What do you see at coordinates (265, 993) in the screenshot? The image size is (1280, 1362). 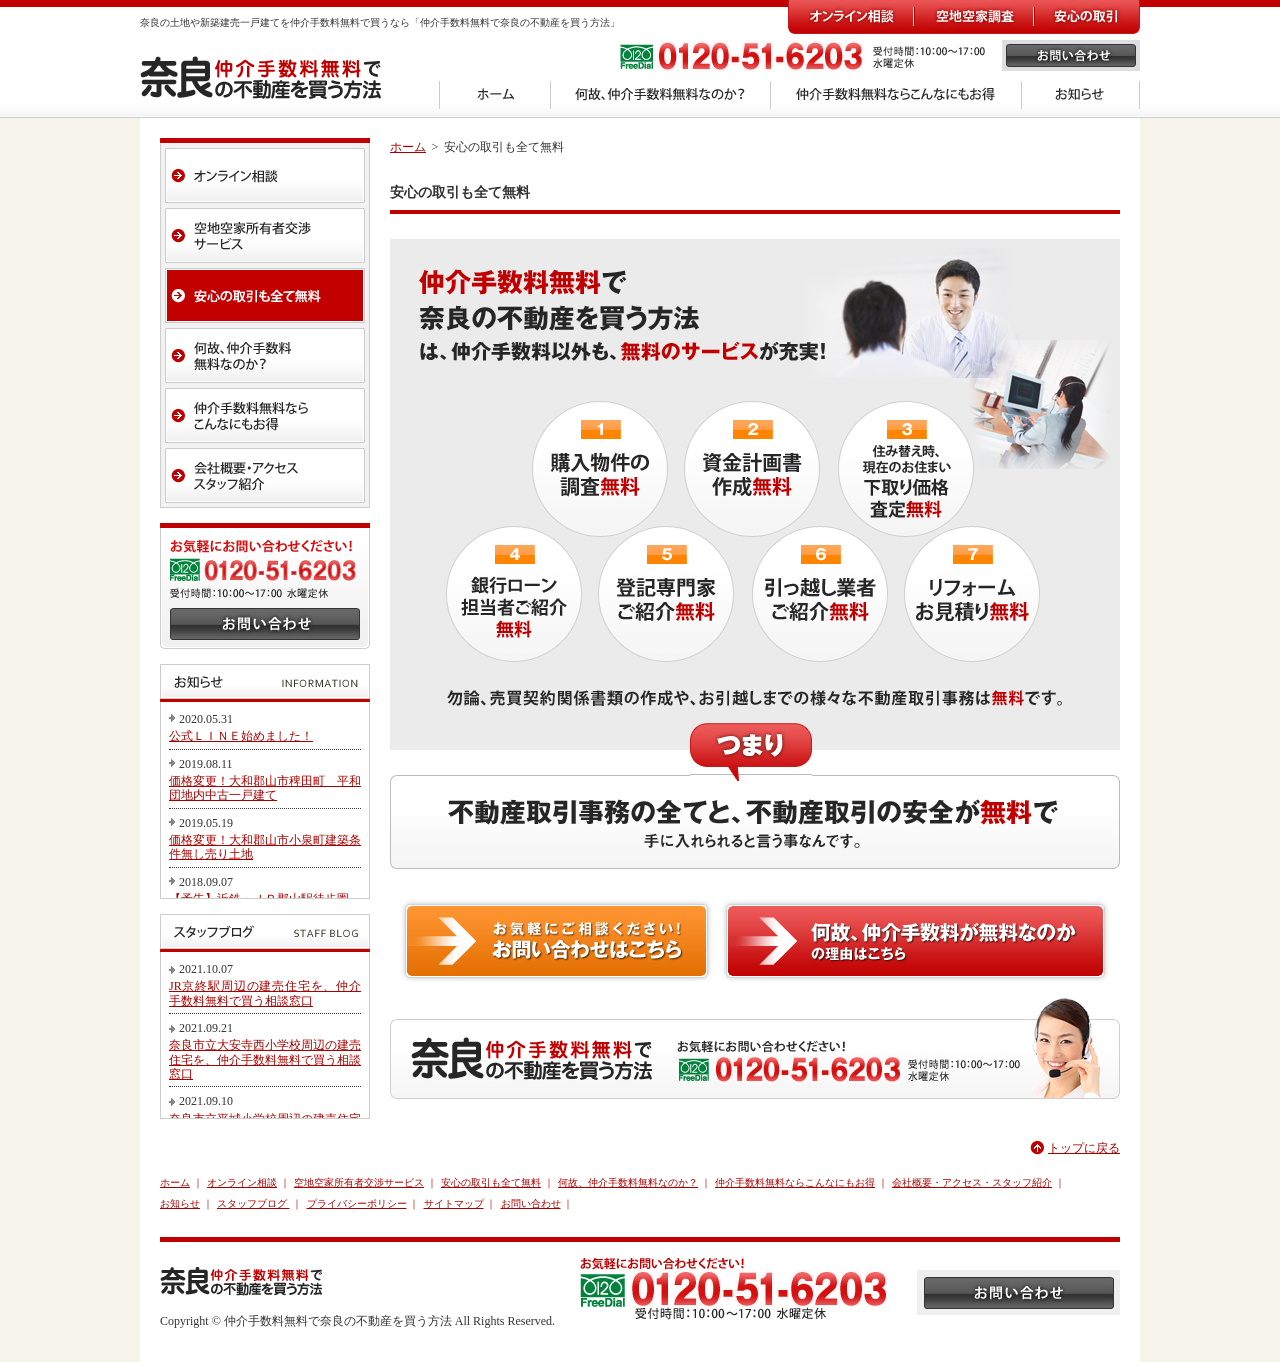 I see `JR京終駅周辺の建売住宅を、仲介手数料無料で買う相談窓口` at bounding box center [265, 993].